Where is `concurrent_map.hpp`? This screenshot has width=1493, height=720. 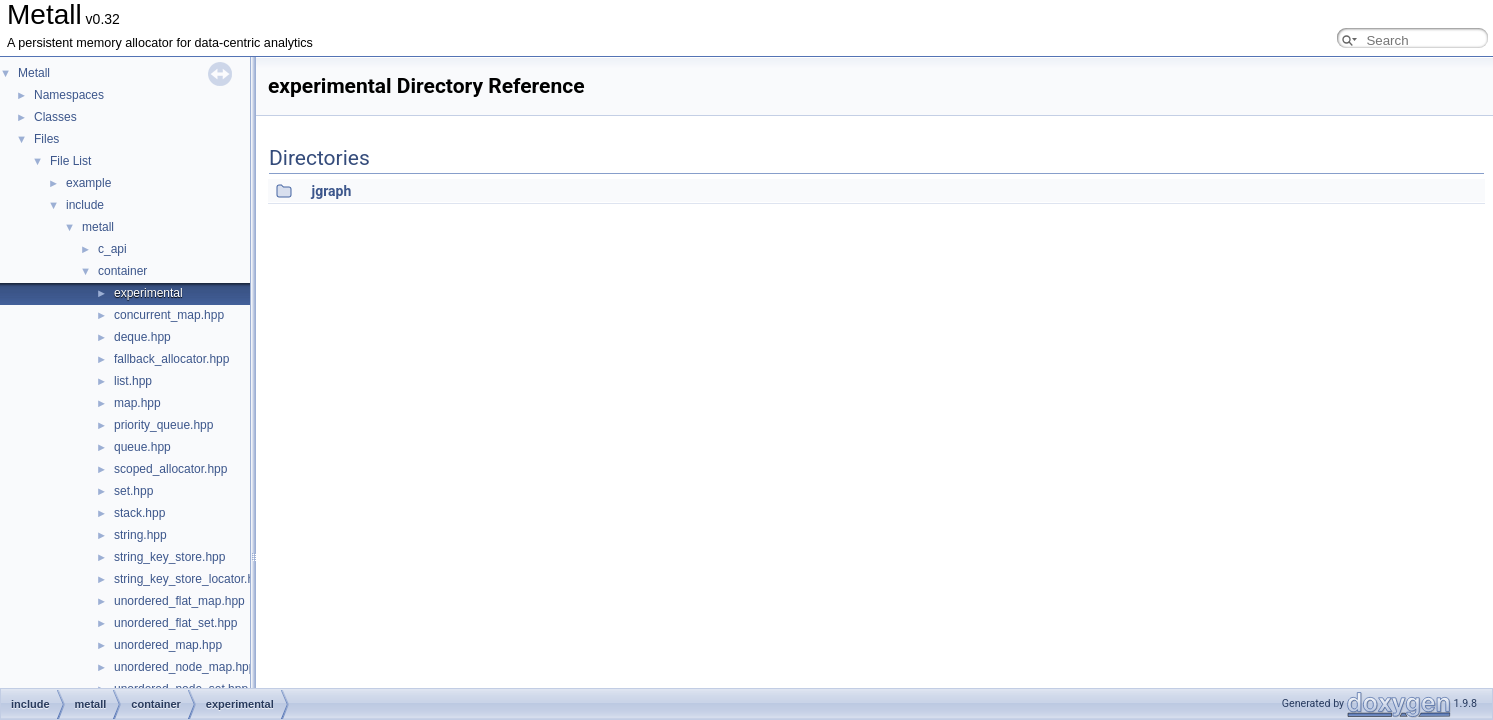
concurrent_map.hpp is located at coordinates (169, 315).